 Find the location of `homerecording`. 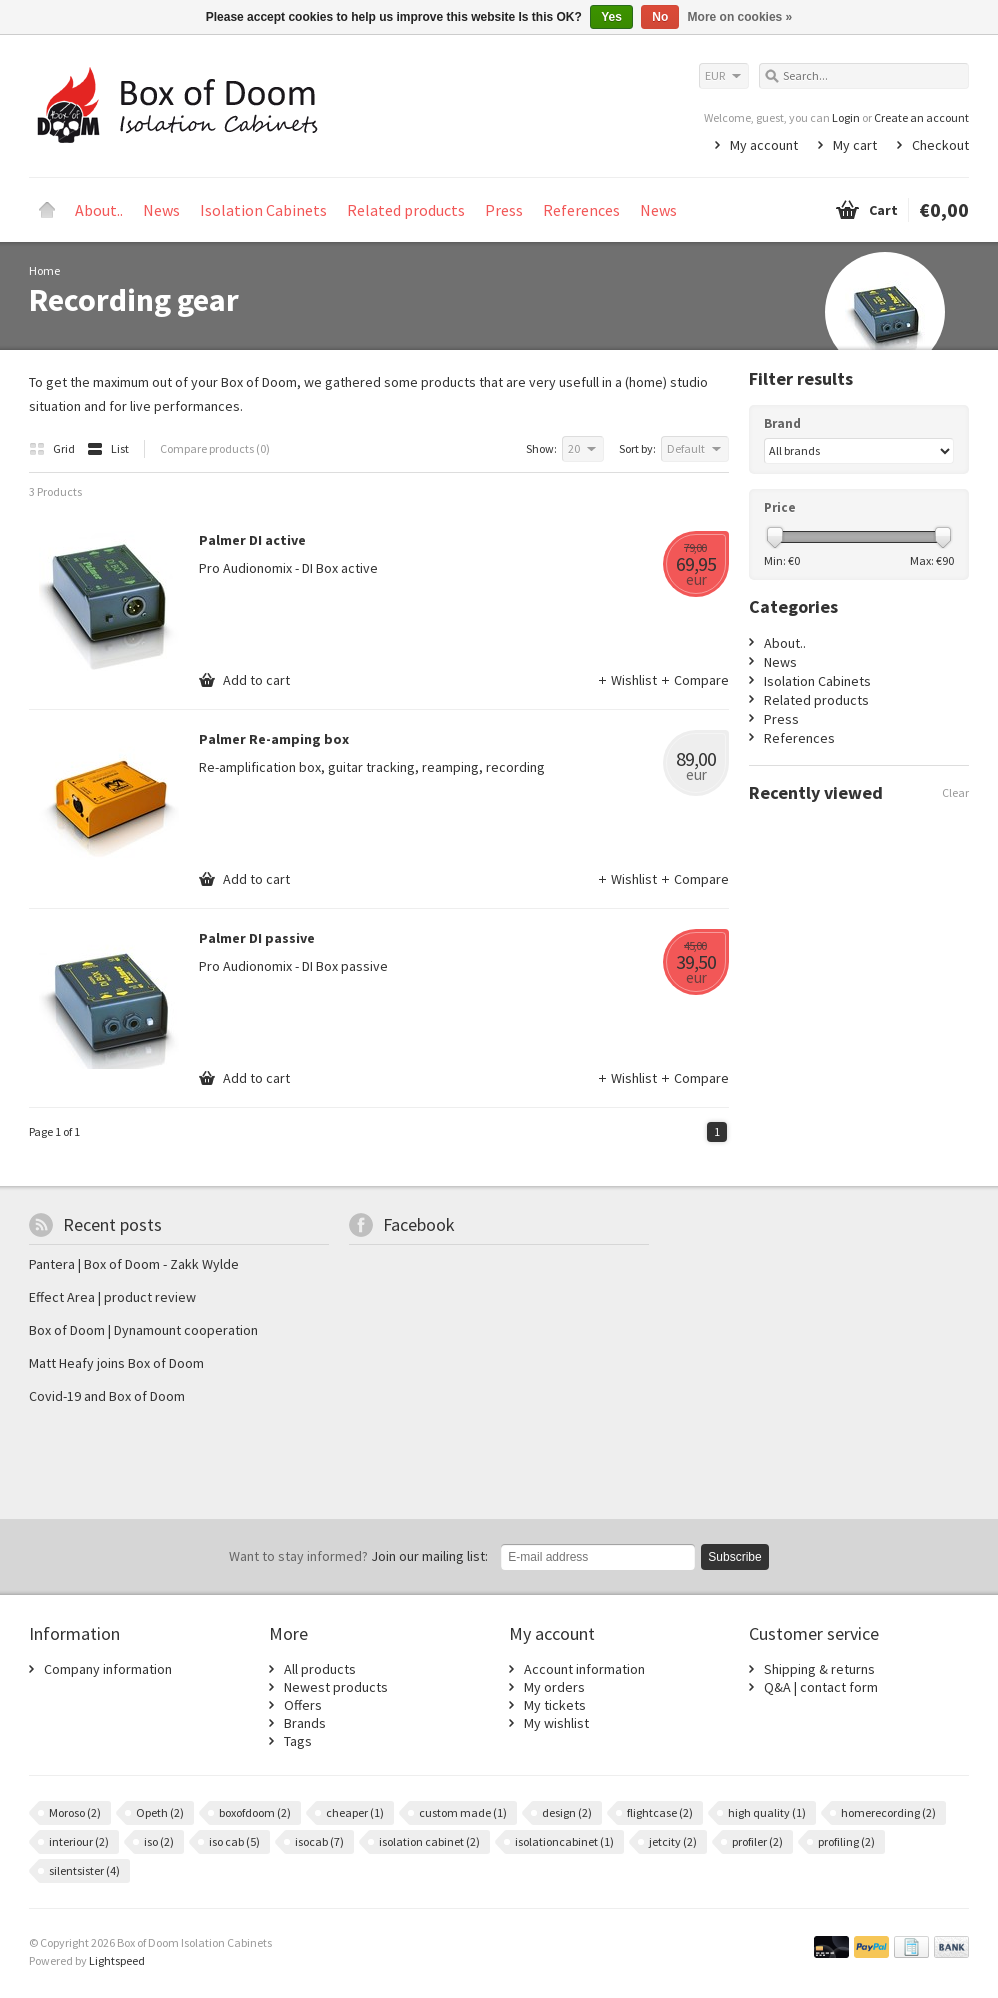

homerecording is located at coordinates (888, 1812).